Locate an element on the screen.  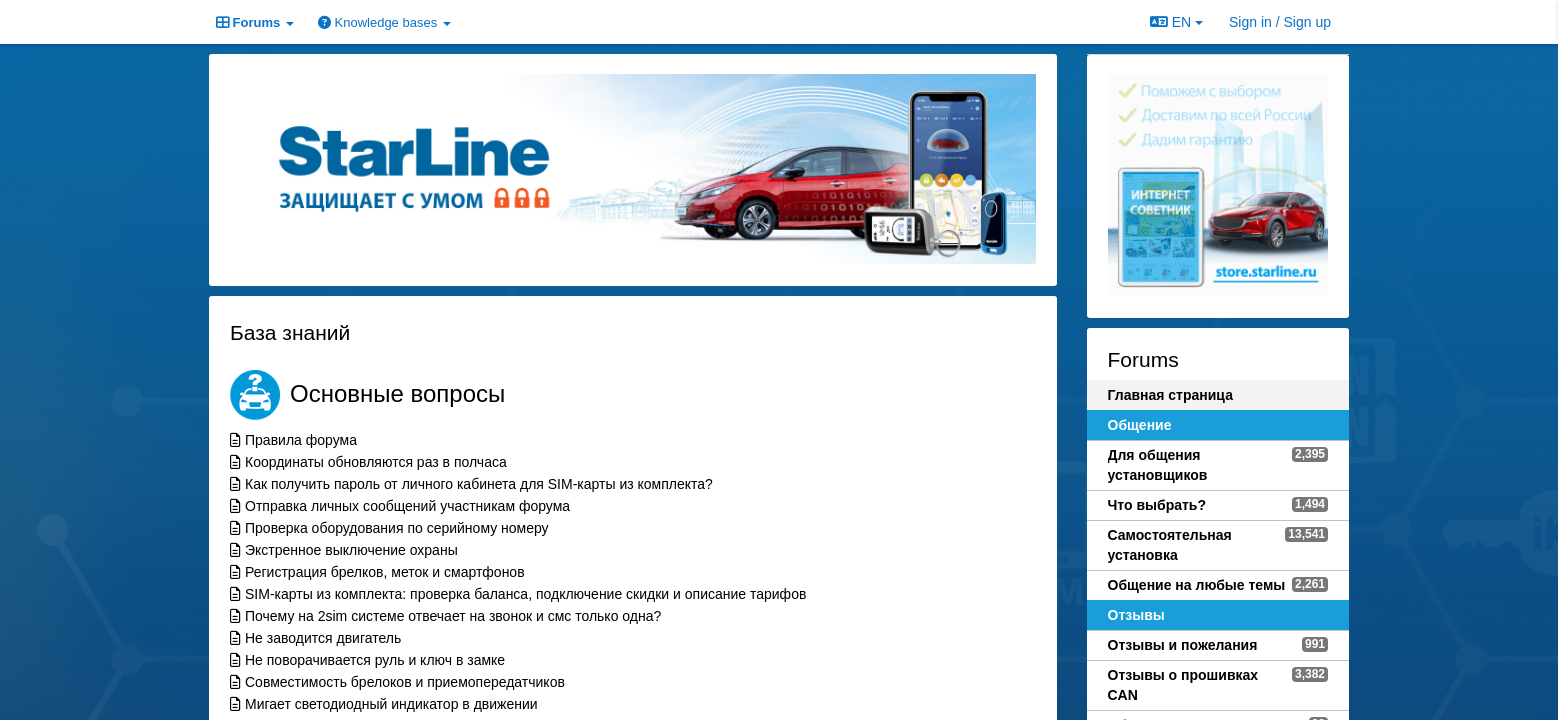
Главная страница is located at coordinates (1170, 395).